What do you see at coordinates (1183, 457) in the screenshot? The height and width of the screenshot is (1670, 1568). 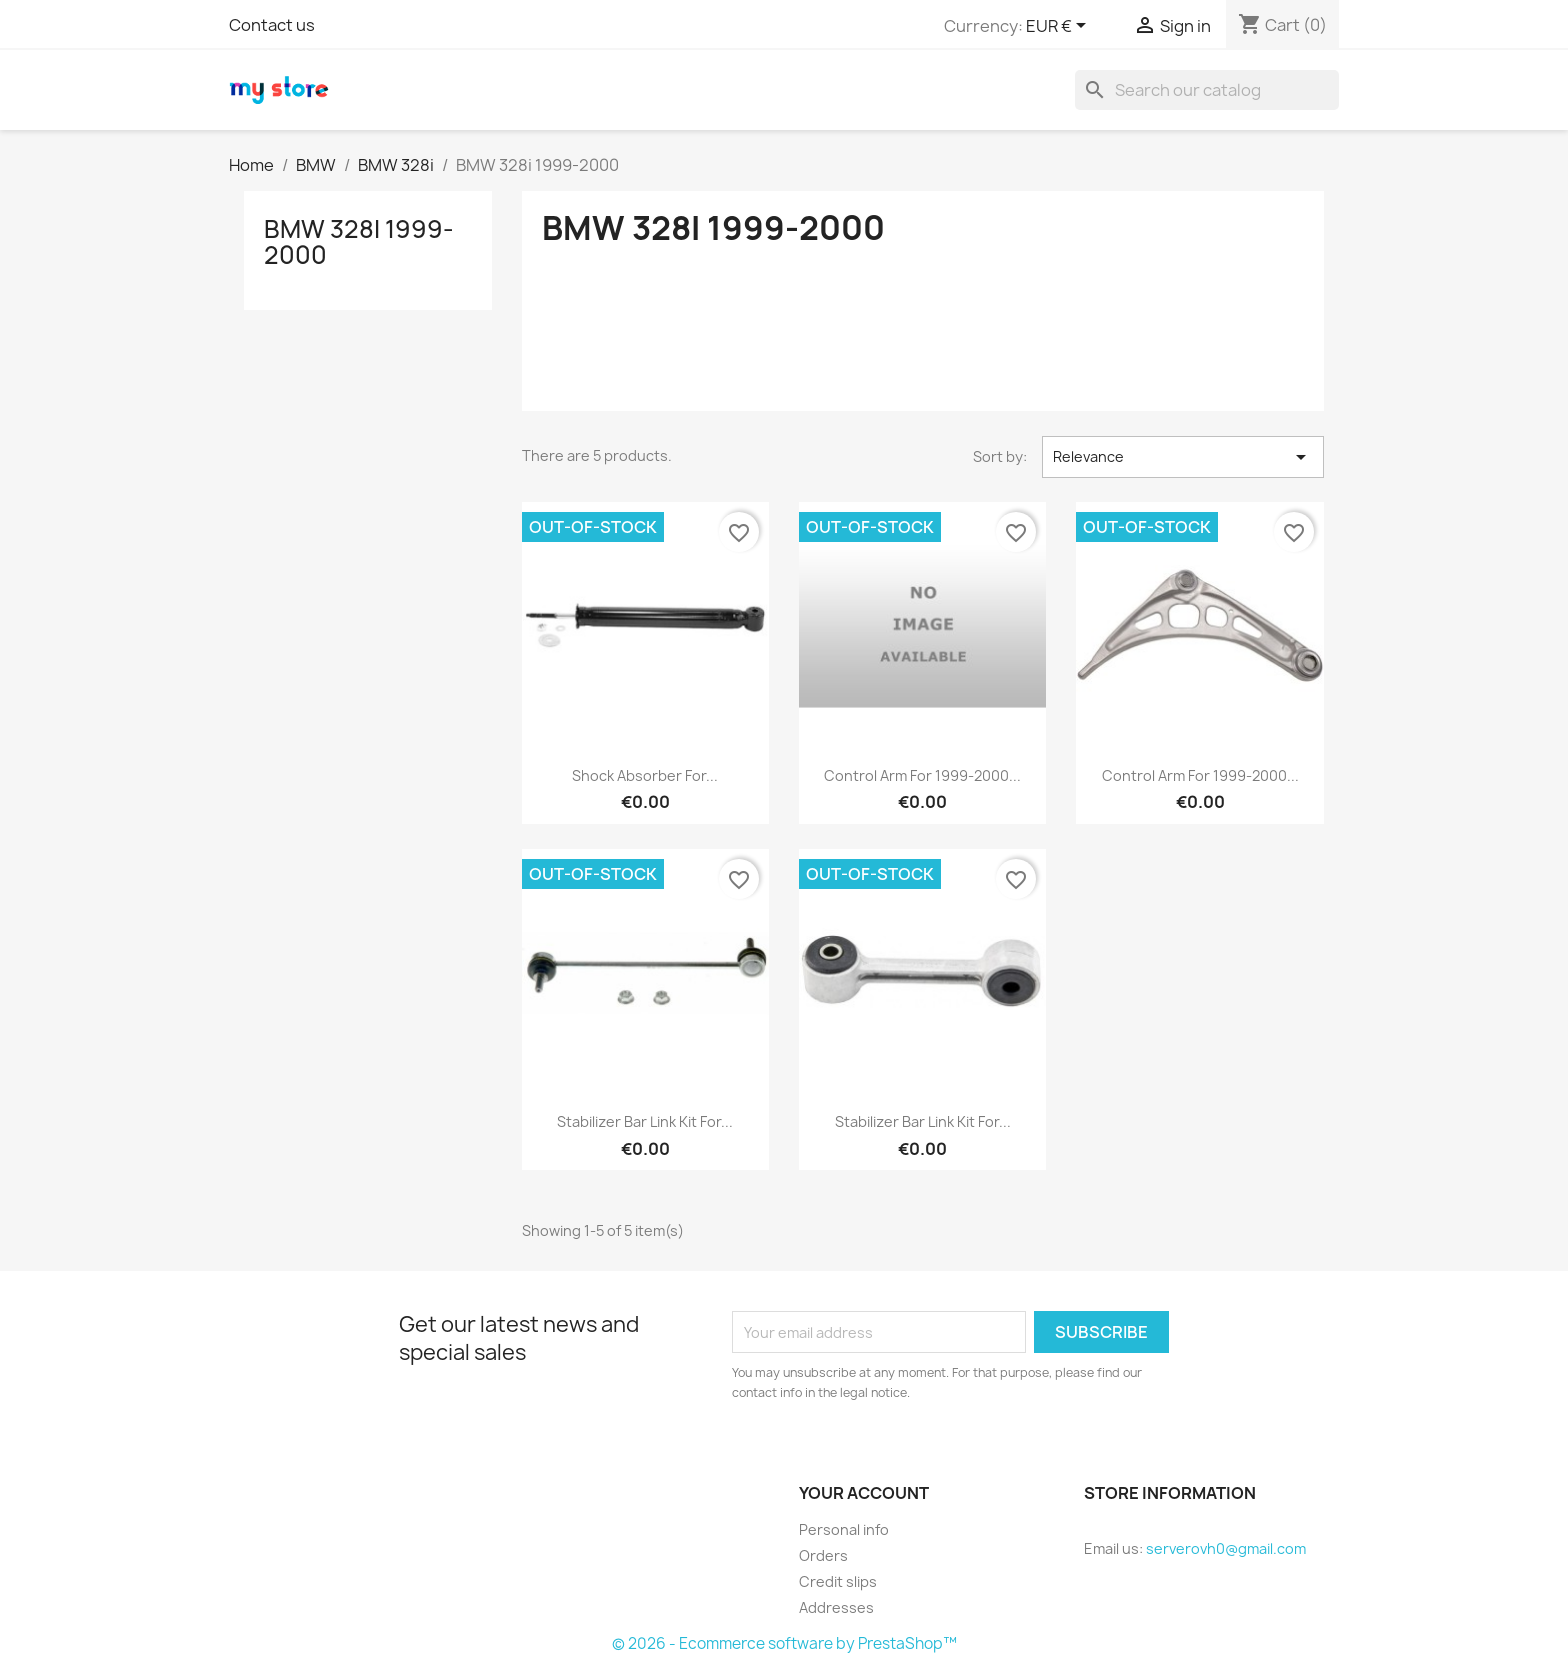 I see `Relevance [Sort by selection]` at bounding box center [1183, 457].